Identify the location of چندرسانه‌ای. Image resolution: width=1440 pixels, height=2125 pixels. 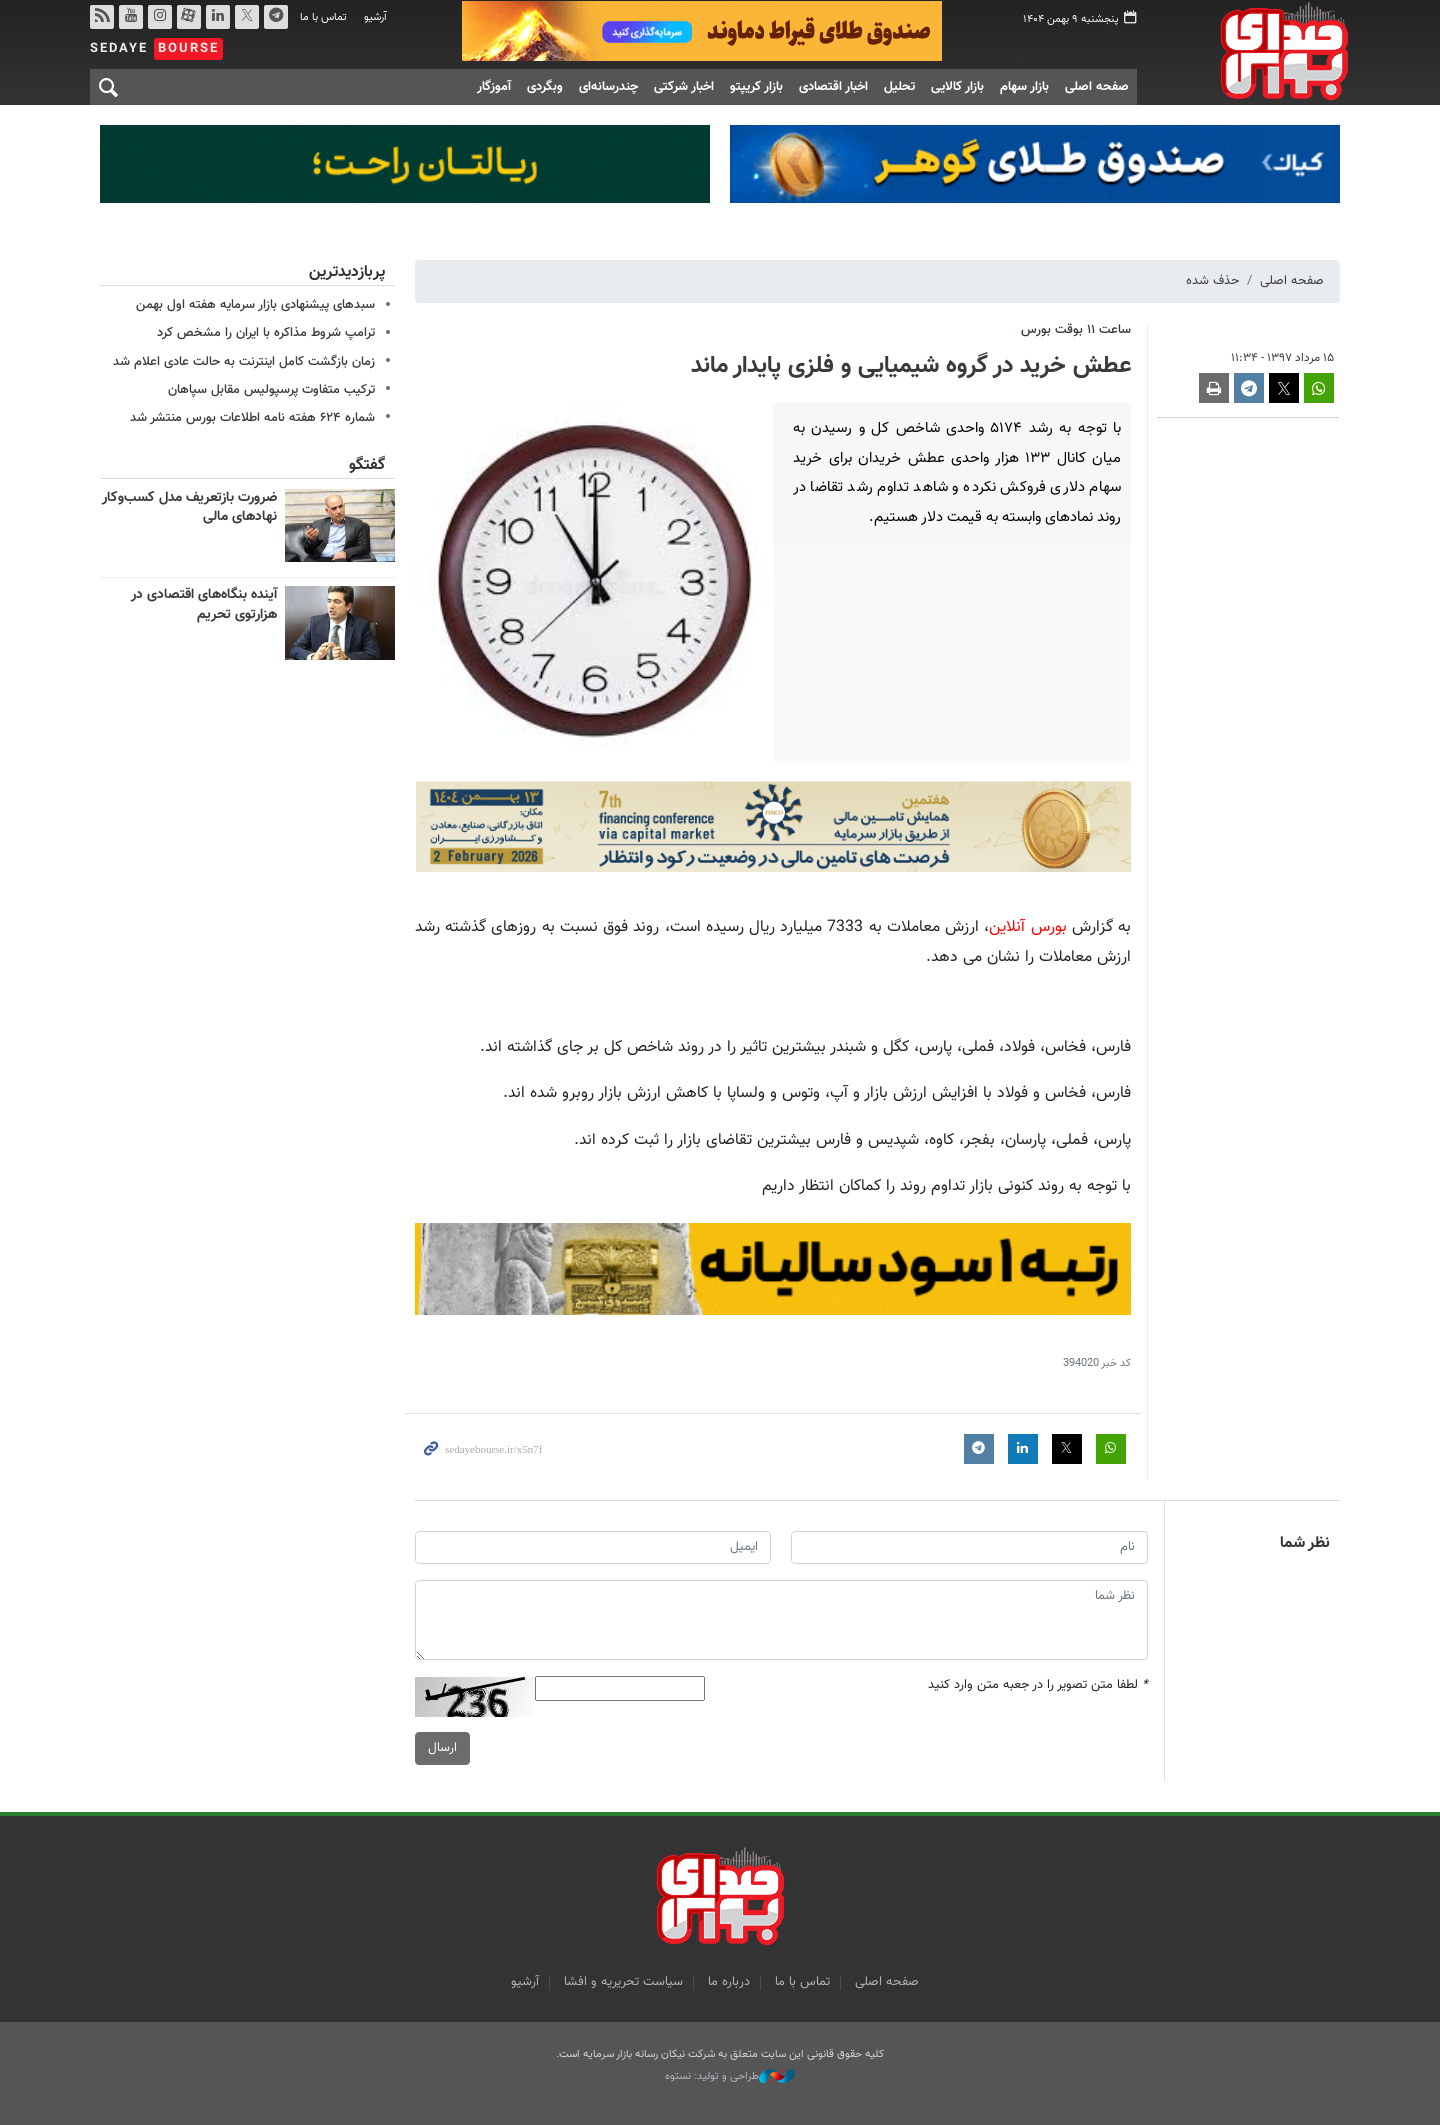
(608, 87).